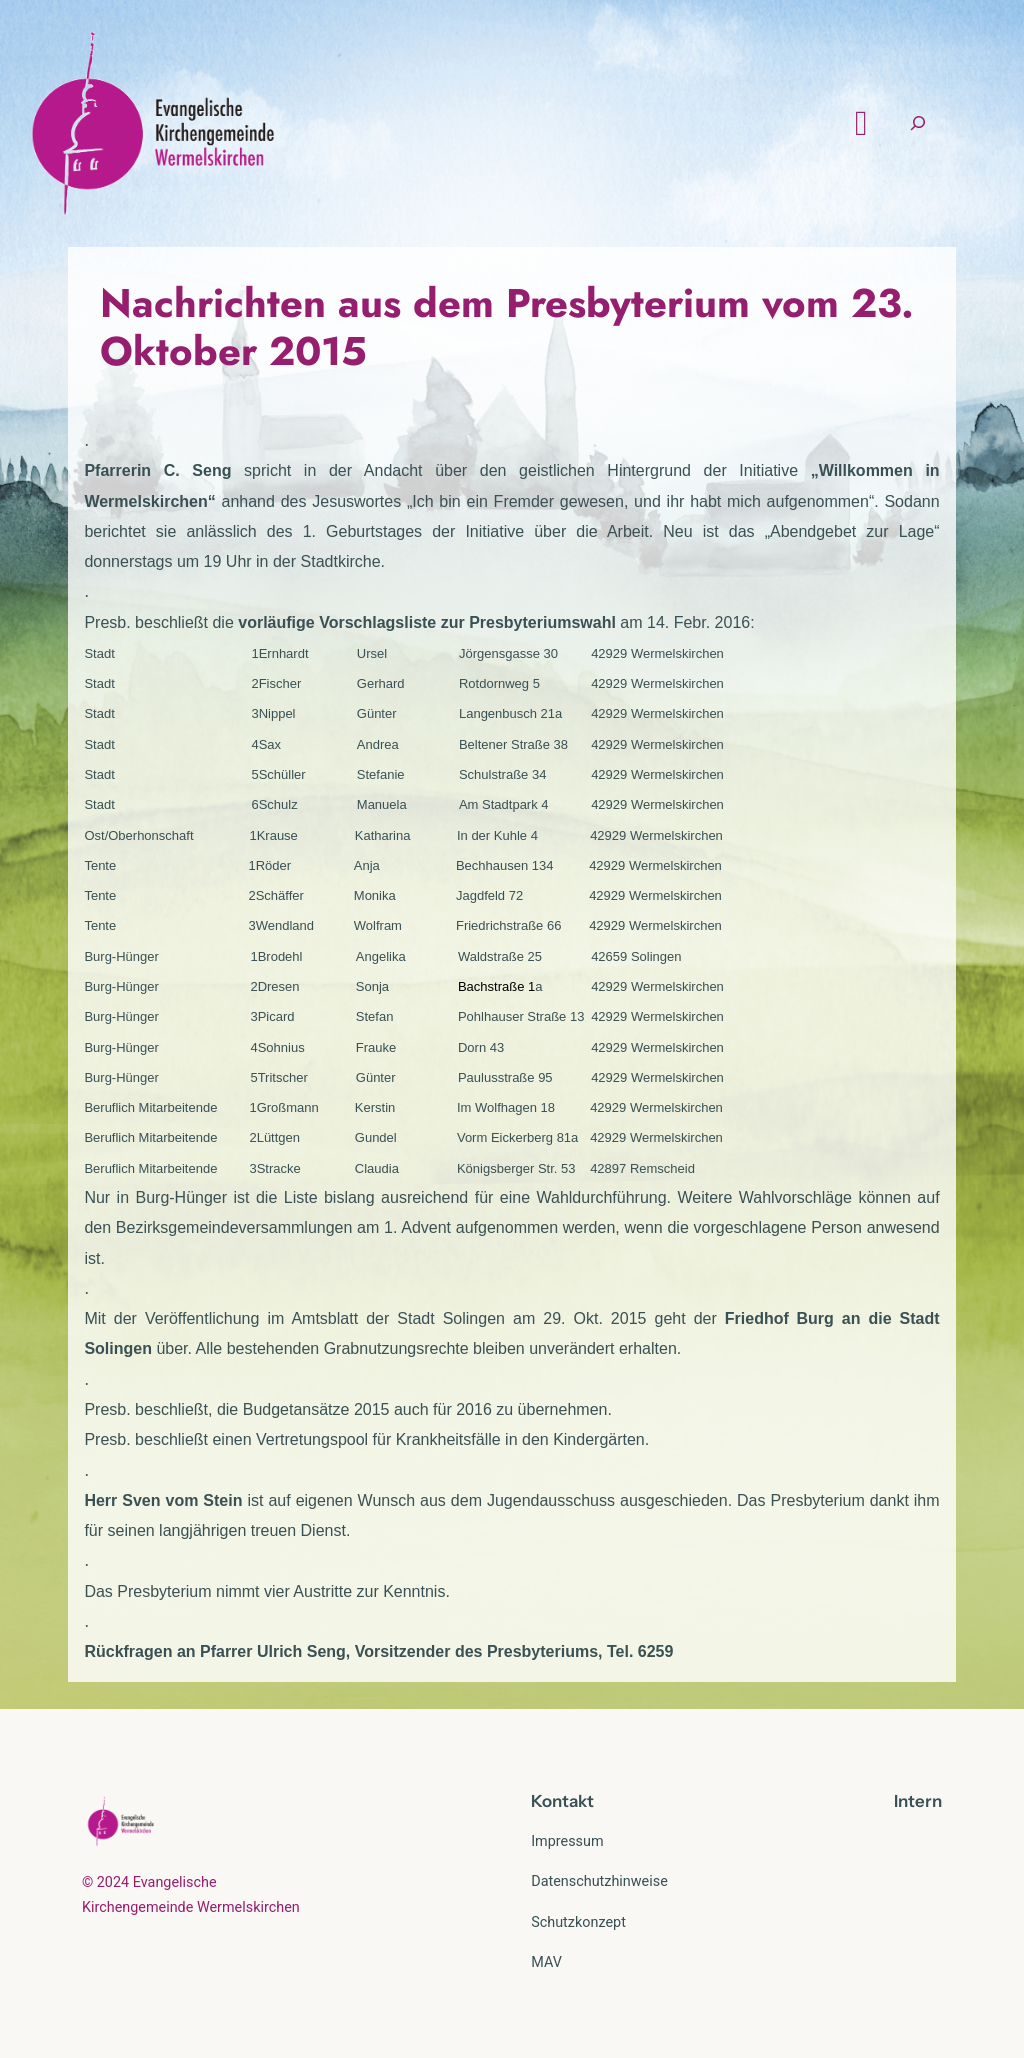 This screenshot has width=1024, height=2058. What do you see at coordinates (507, 327) in the screenshot?
I see `Nachrichten aus dem Presbyterium vom 23. Oktober 2015` at bounding box center [507, 327].